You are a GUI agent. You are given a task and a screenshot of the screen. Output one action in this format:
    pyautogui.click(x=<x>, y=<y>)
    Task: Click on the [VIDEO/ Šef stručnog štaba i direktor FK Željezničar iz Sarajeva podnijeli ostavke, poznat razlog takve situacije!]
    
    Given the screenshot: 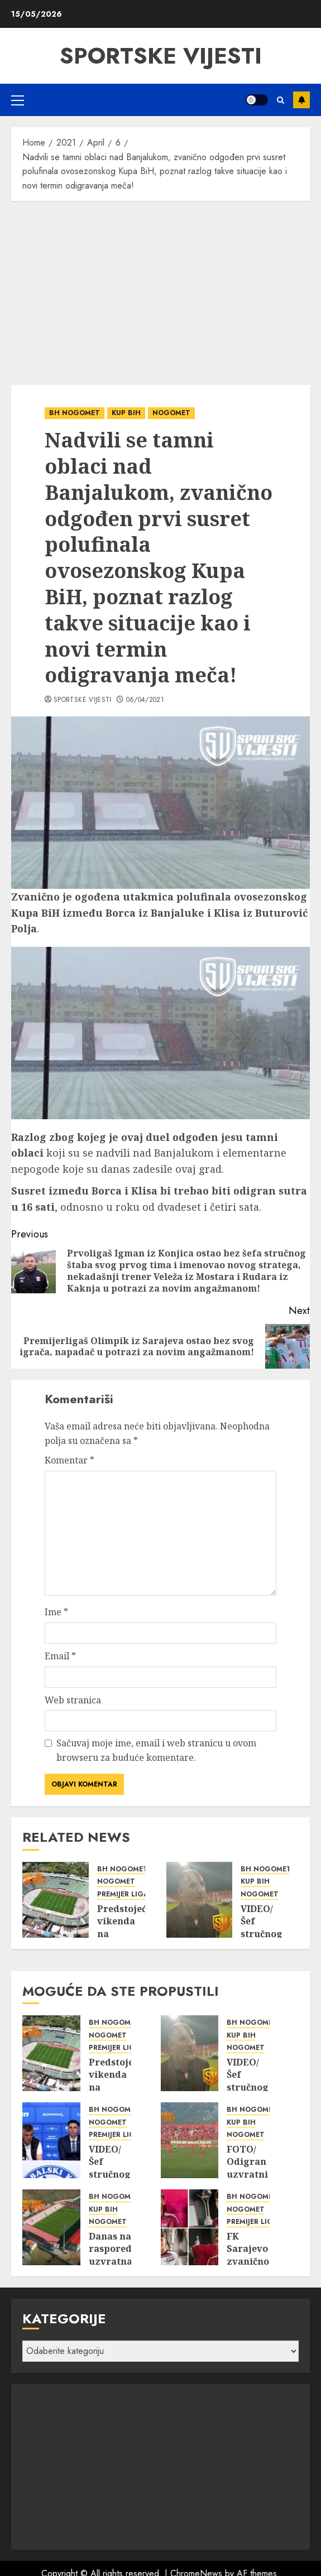 What is the action you would take?
    pyautogui.click(x=51, y=2140)
    